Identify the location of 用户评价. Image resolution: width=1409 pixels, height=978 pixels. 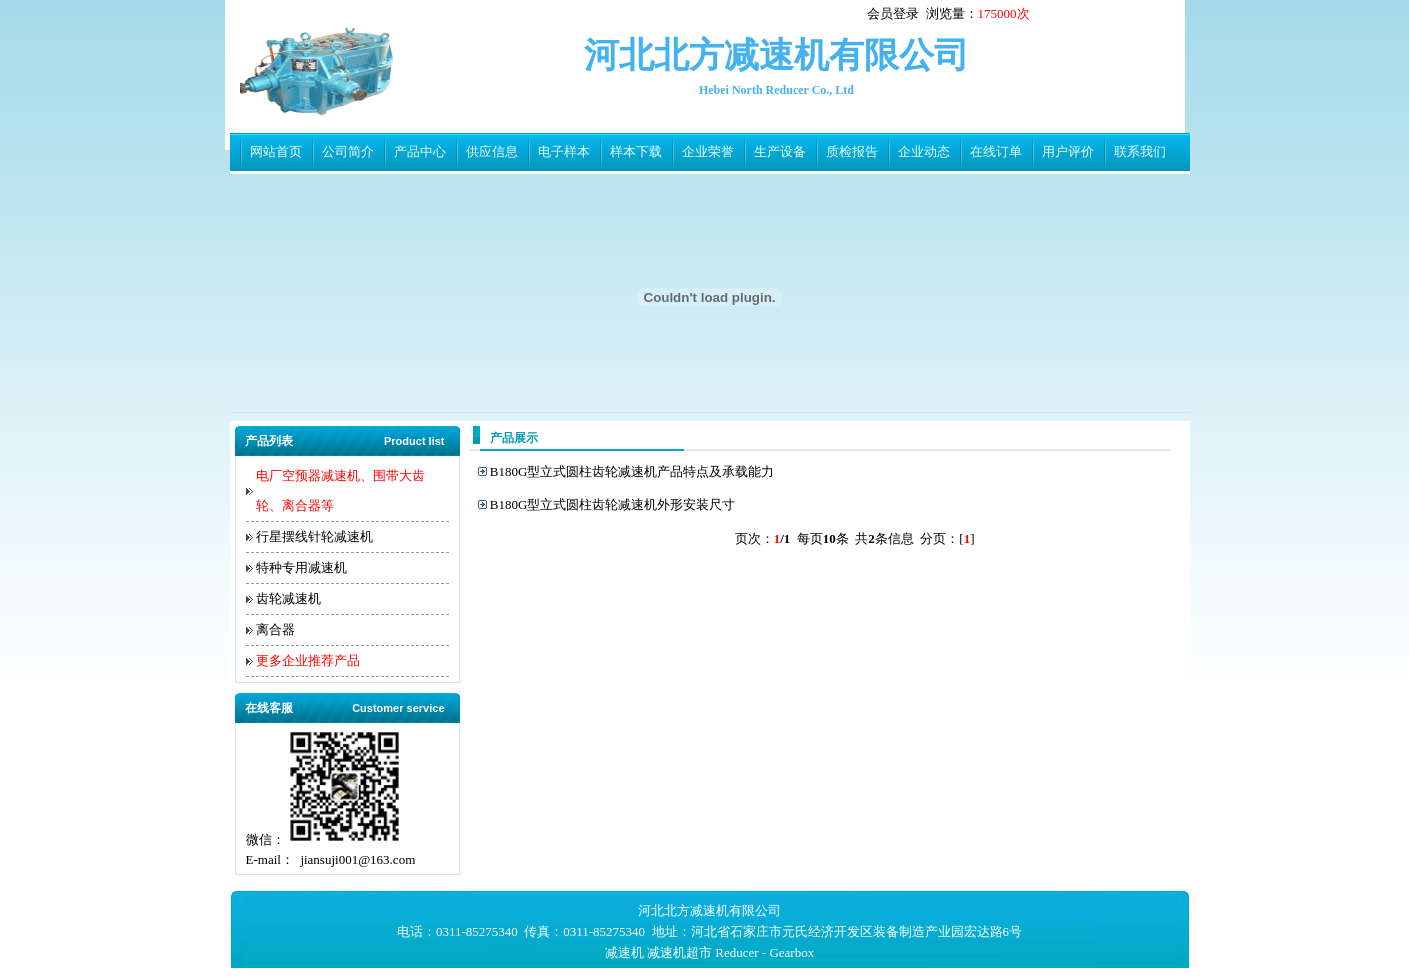
(1068, 151).